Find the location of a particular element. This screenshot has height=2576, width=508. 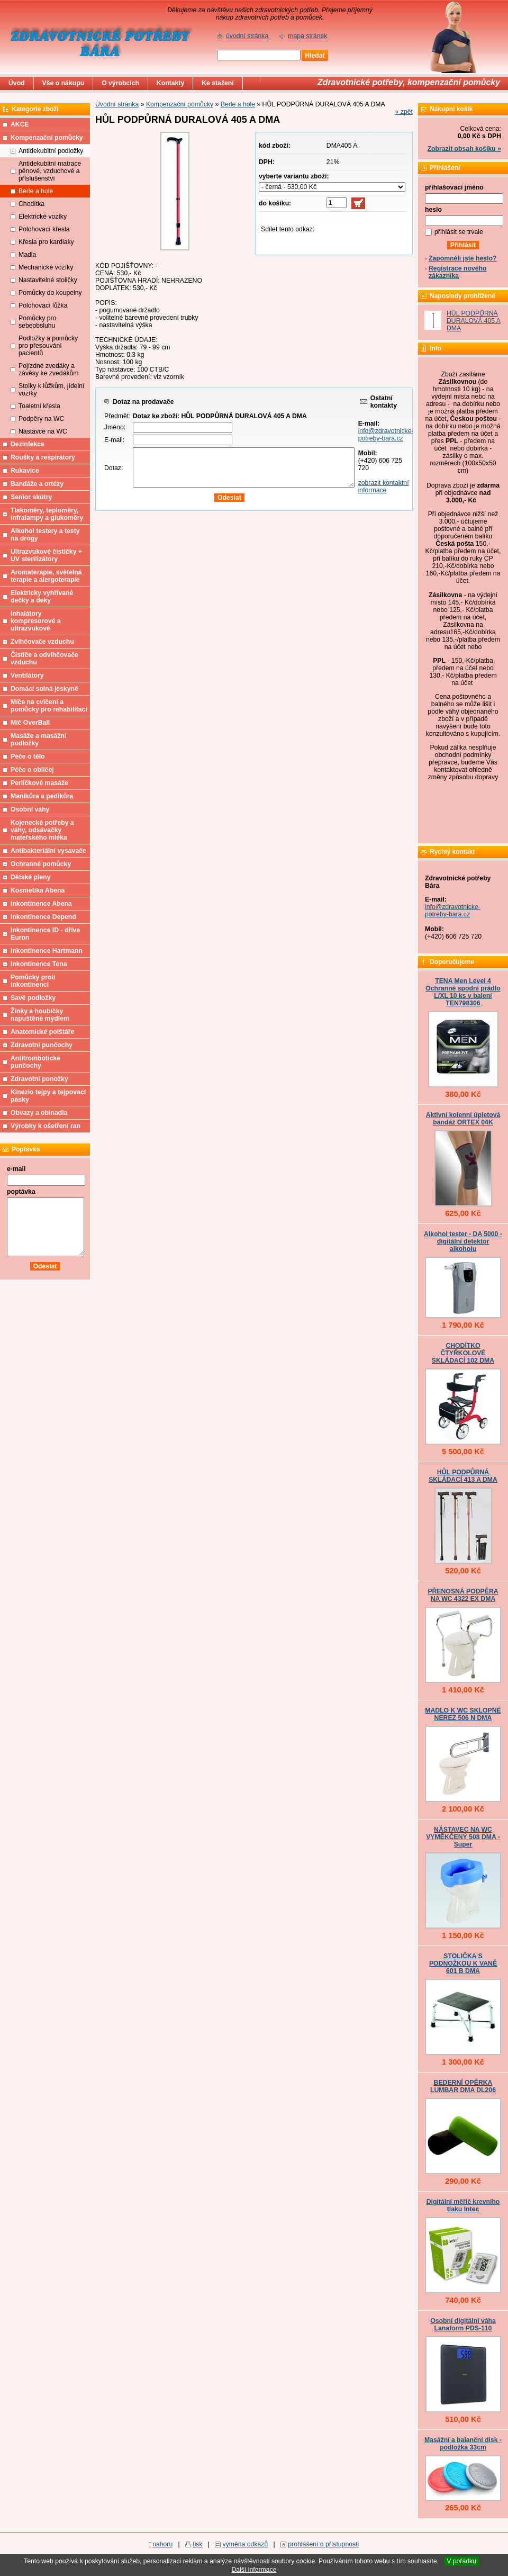

Dezinfekce is located at coordinates (27, 444).